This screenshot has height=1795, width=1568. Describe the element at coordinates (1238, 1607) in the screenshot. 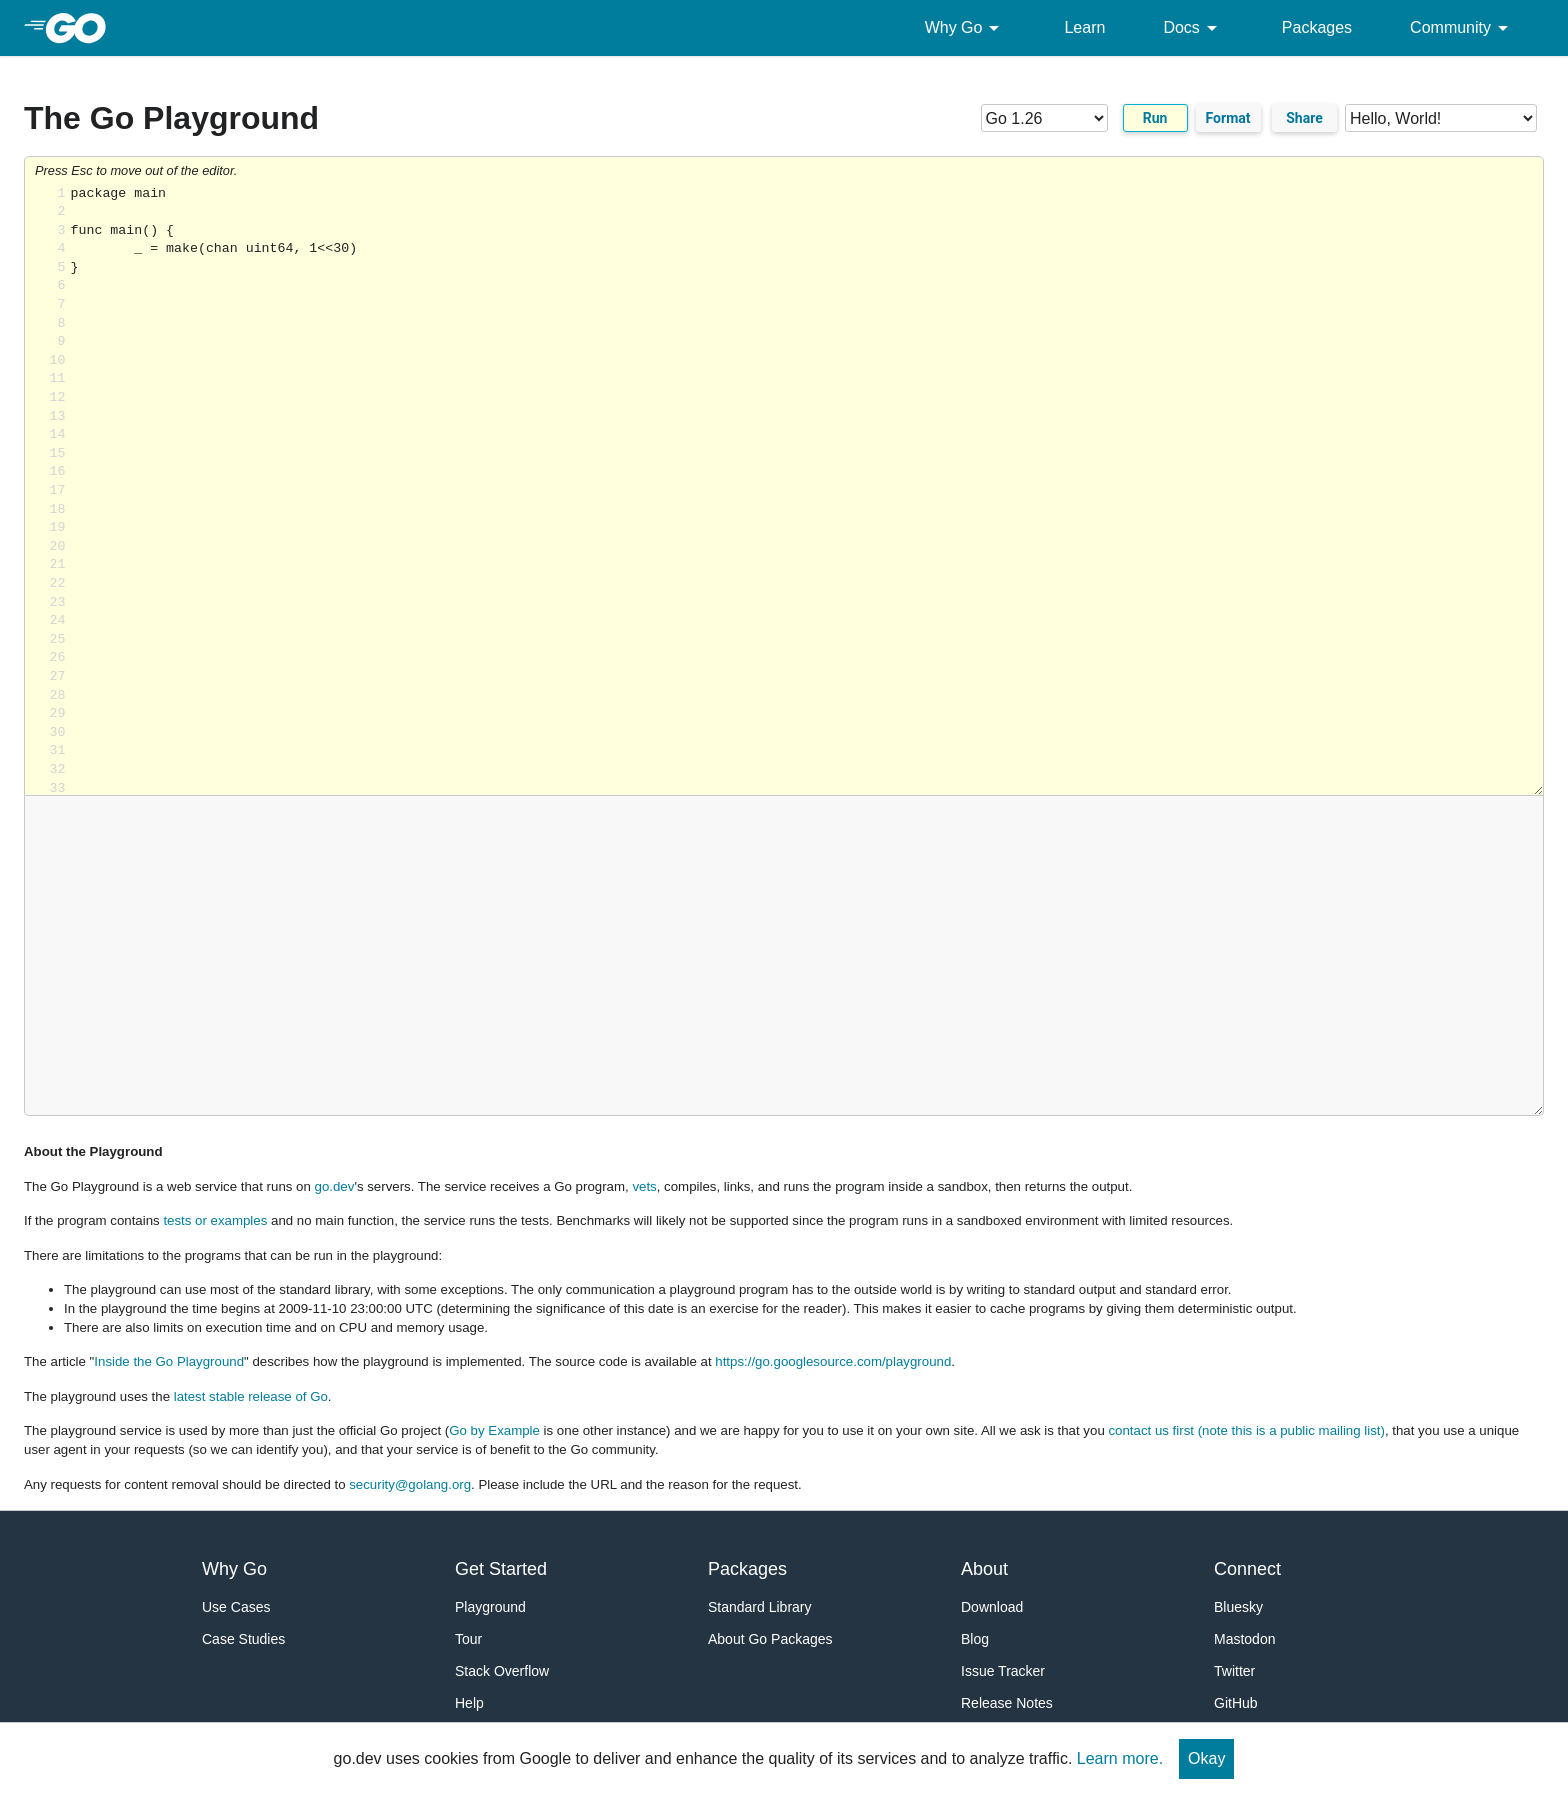

I see `Bluesky` at that location.